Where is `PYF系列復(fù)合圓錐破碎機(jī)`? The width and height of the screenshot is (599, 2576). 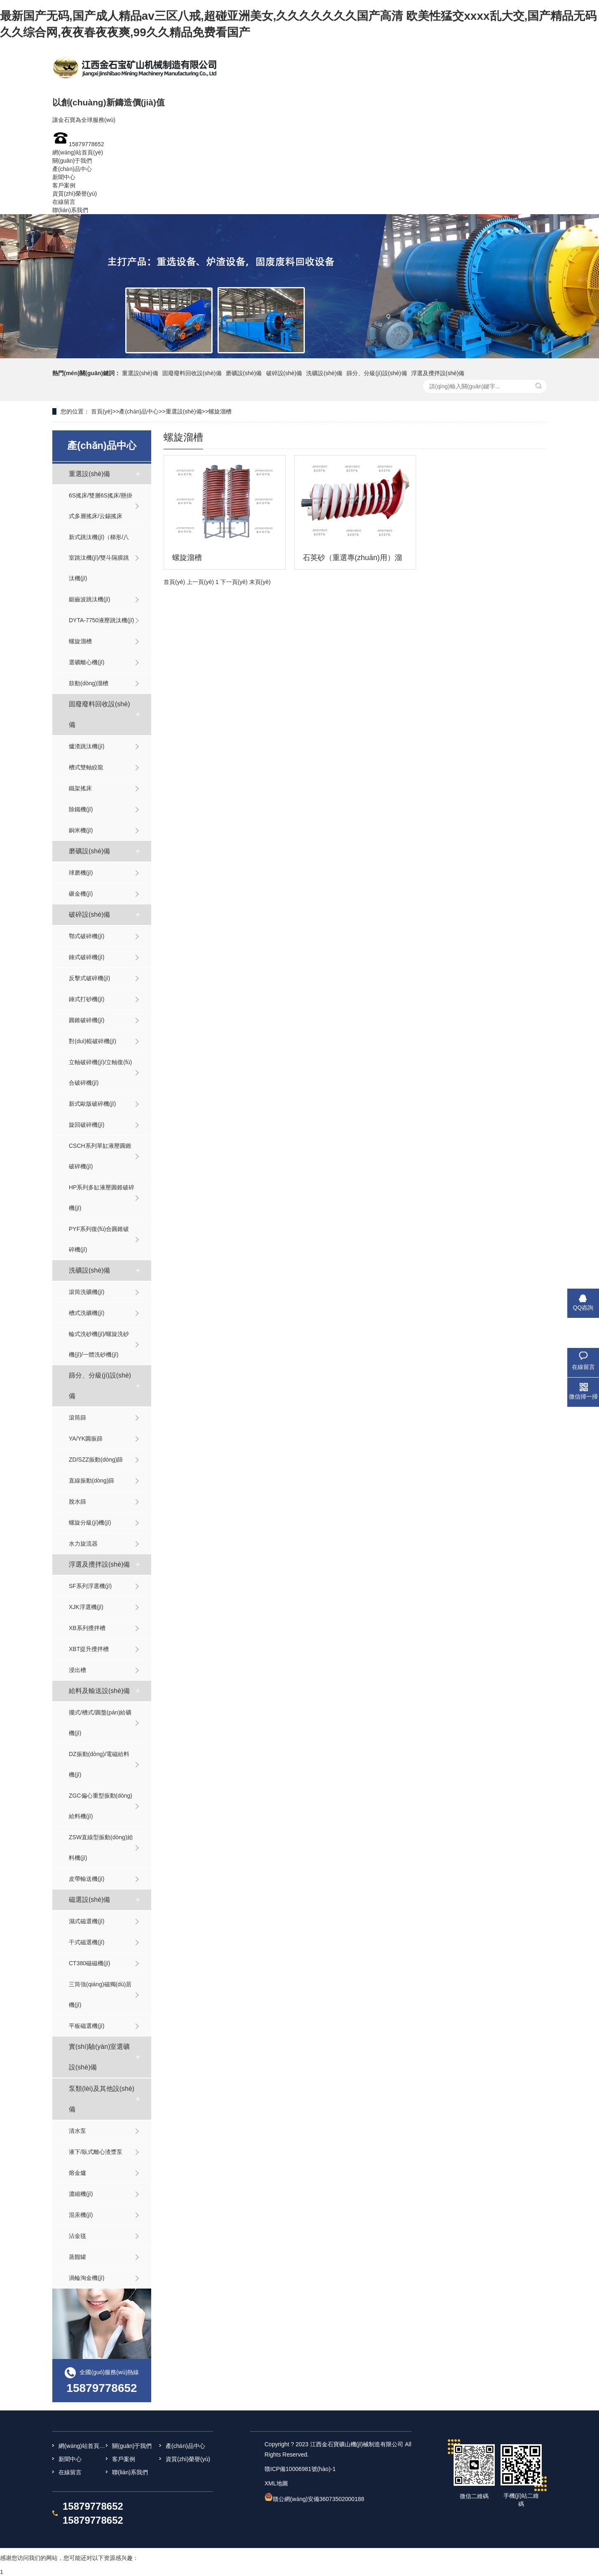 PYF系列復(fù)合圓錐破碎機(jī) is located at coordinates (99, 1239).